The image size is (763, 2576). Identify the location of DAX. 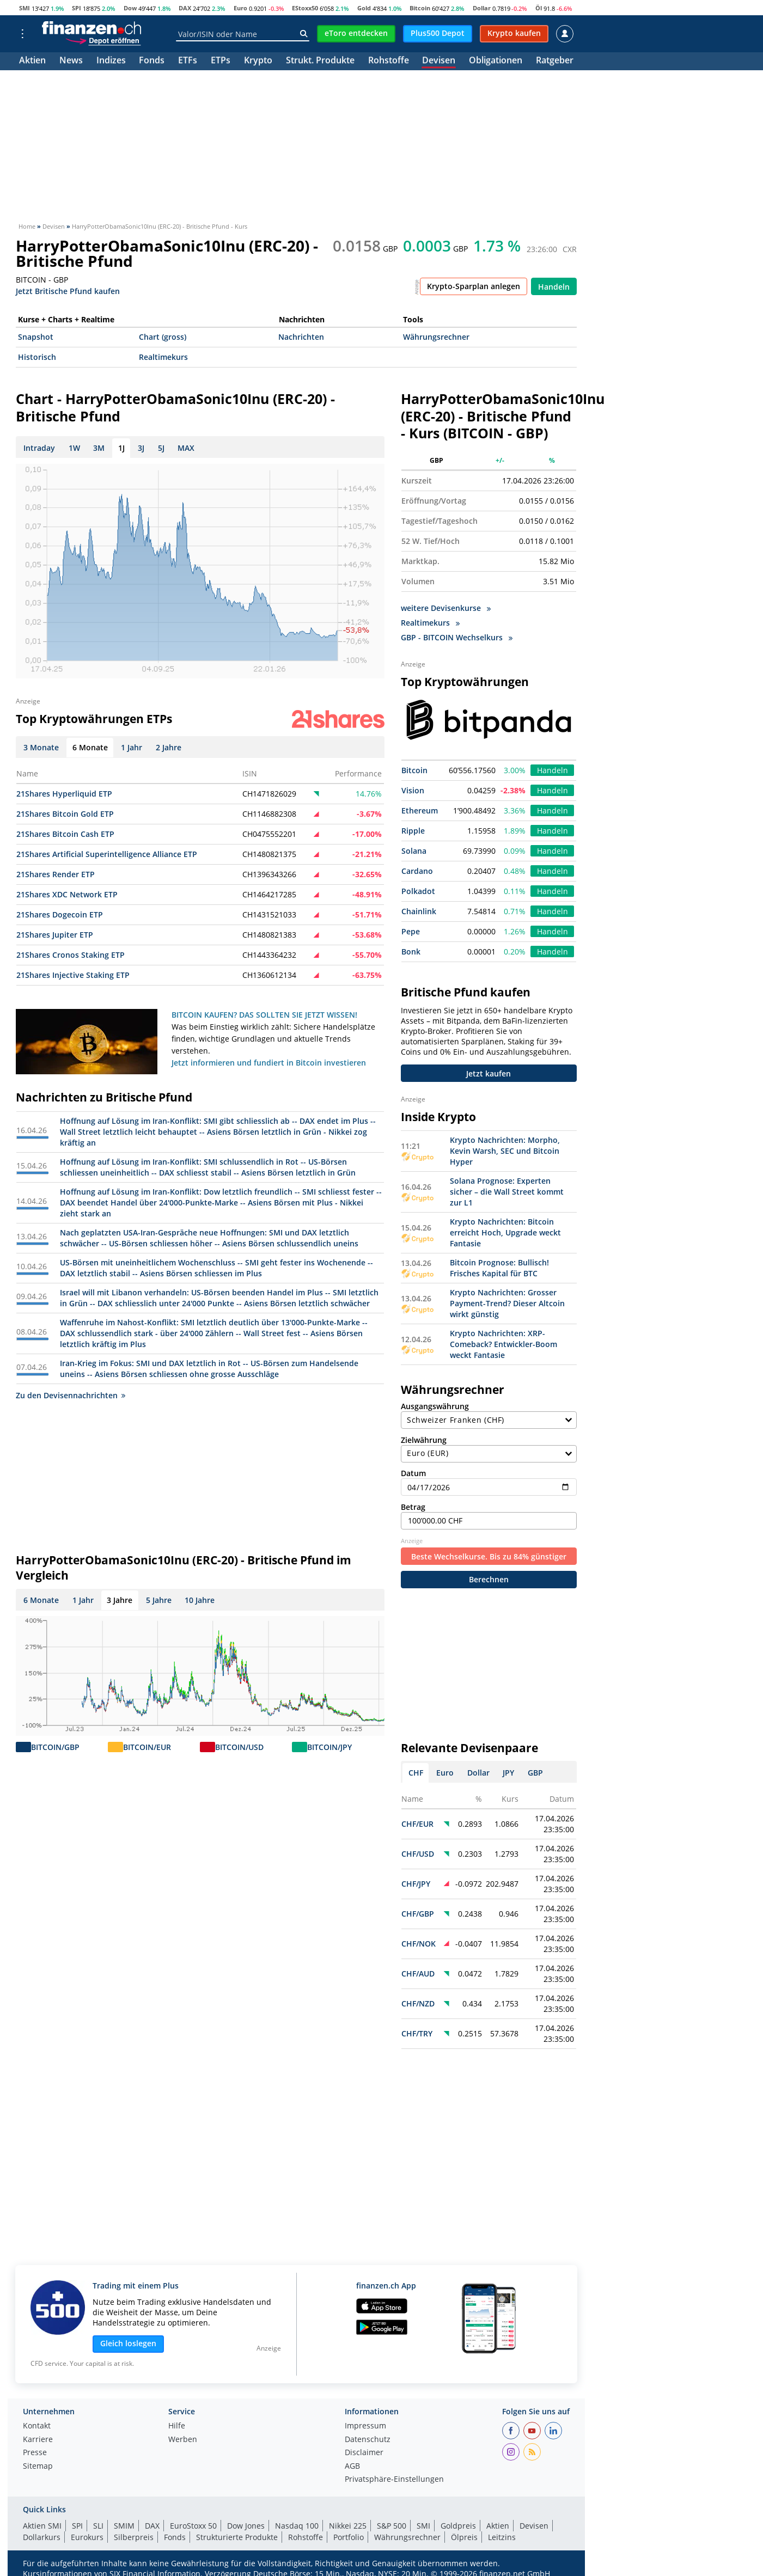
(185, 8).